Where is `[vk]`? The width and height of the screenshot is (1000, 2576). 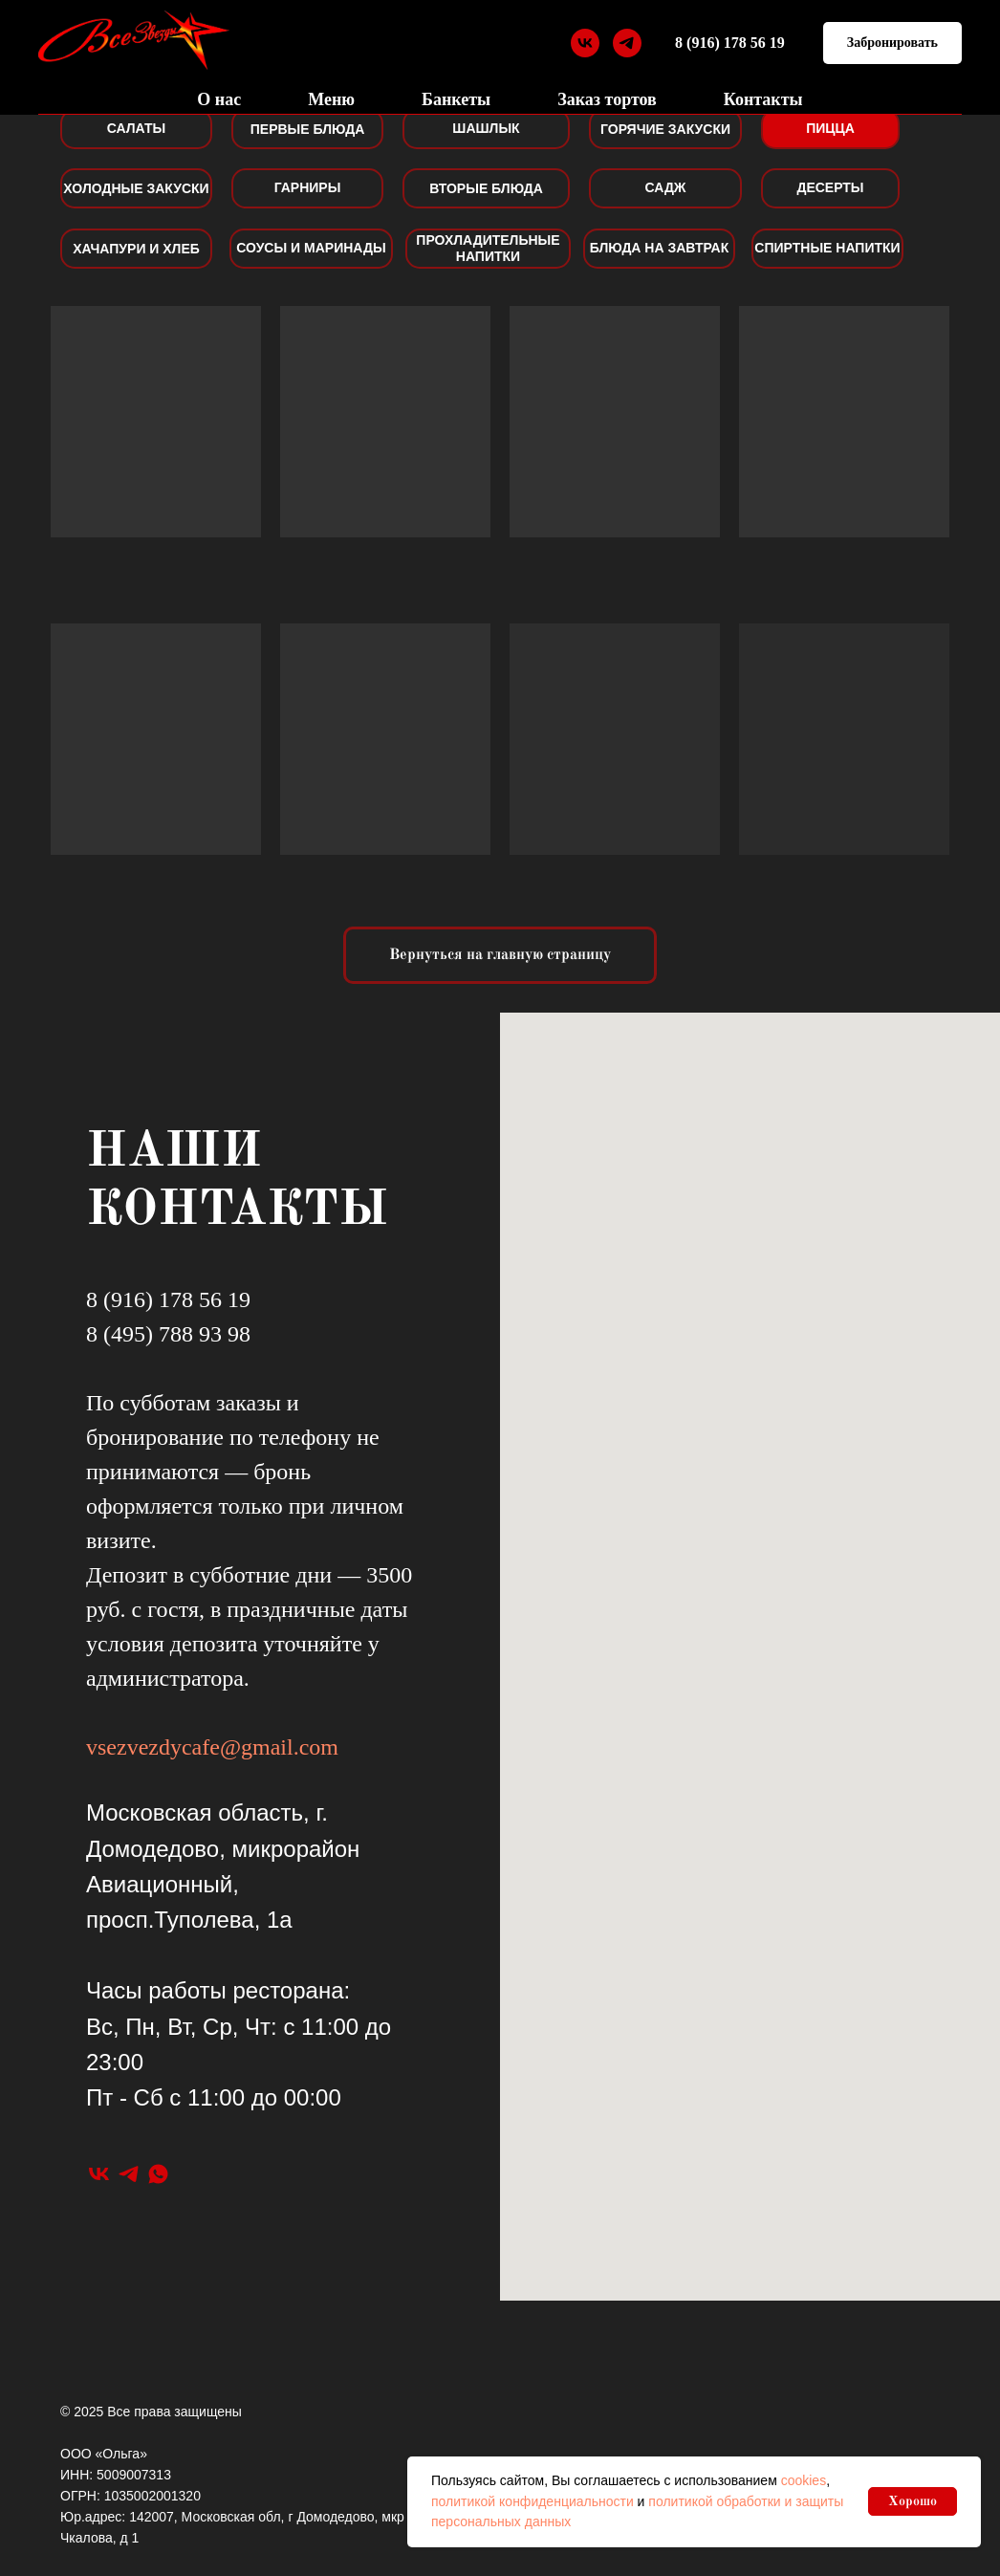 [vk] is located at coordinates (585, 43).